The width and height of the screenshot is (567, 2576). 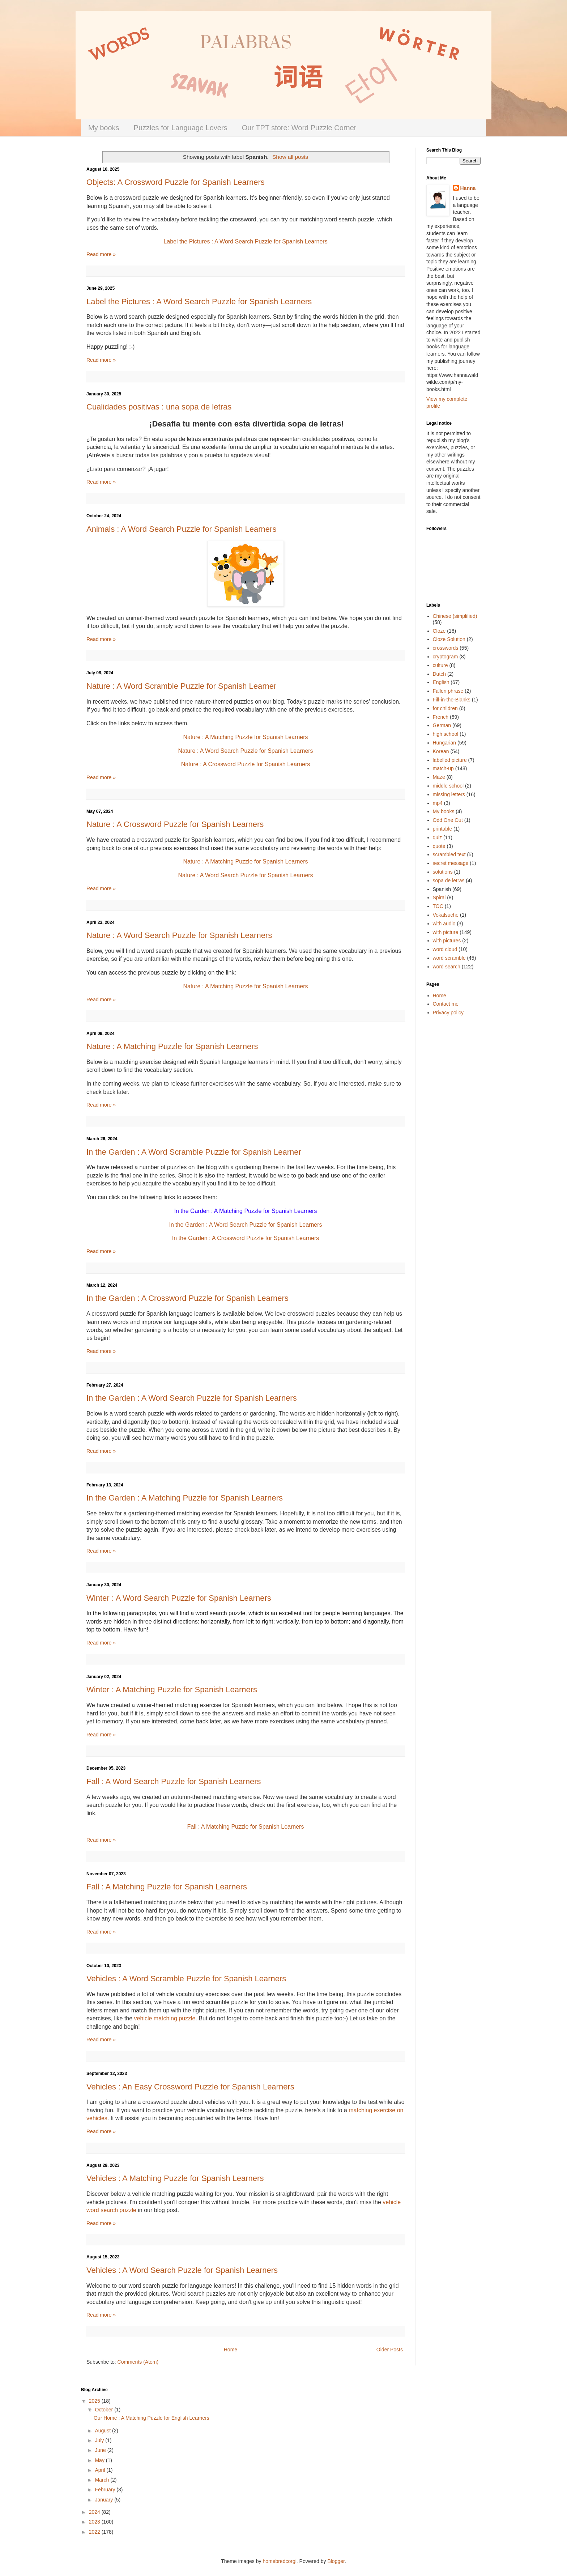 What do you see at coordinates (184, 1497) in the screenshot?
I see `In the Garden : A Matching Puzzle for Spanish Learners` at bounding box center [184, 1497].